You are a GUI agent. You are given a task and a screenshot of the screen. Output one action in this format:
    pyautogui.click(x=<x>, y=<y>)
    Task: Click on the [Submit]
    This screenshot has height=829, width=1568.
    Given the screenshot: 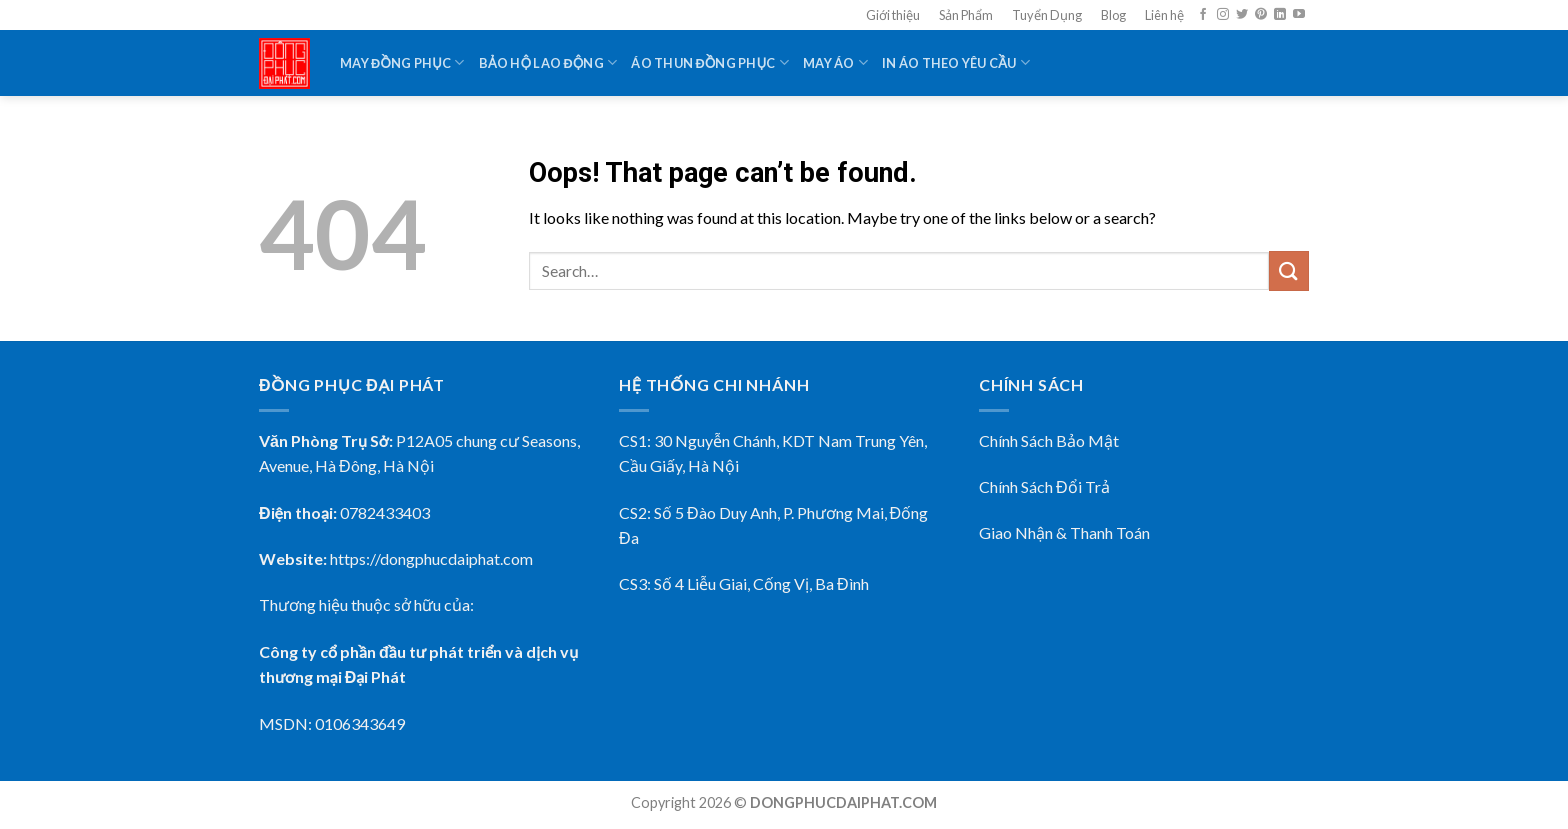 What is the action you would take?
    pyautogui.click(x=1289, y=270)
    